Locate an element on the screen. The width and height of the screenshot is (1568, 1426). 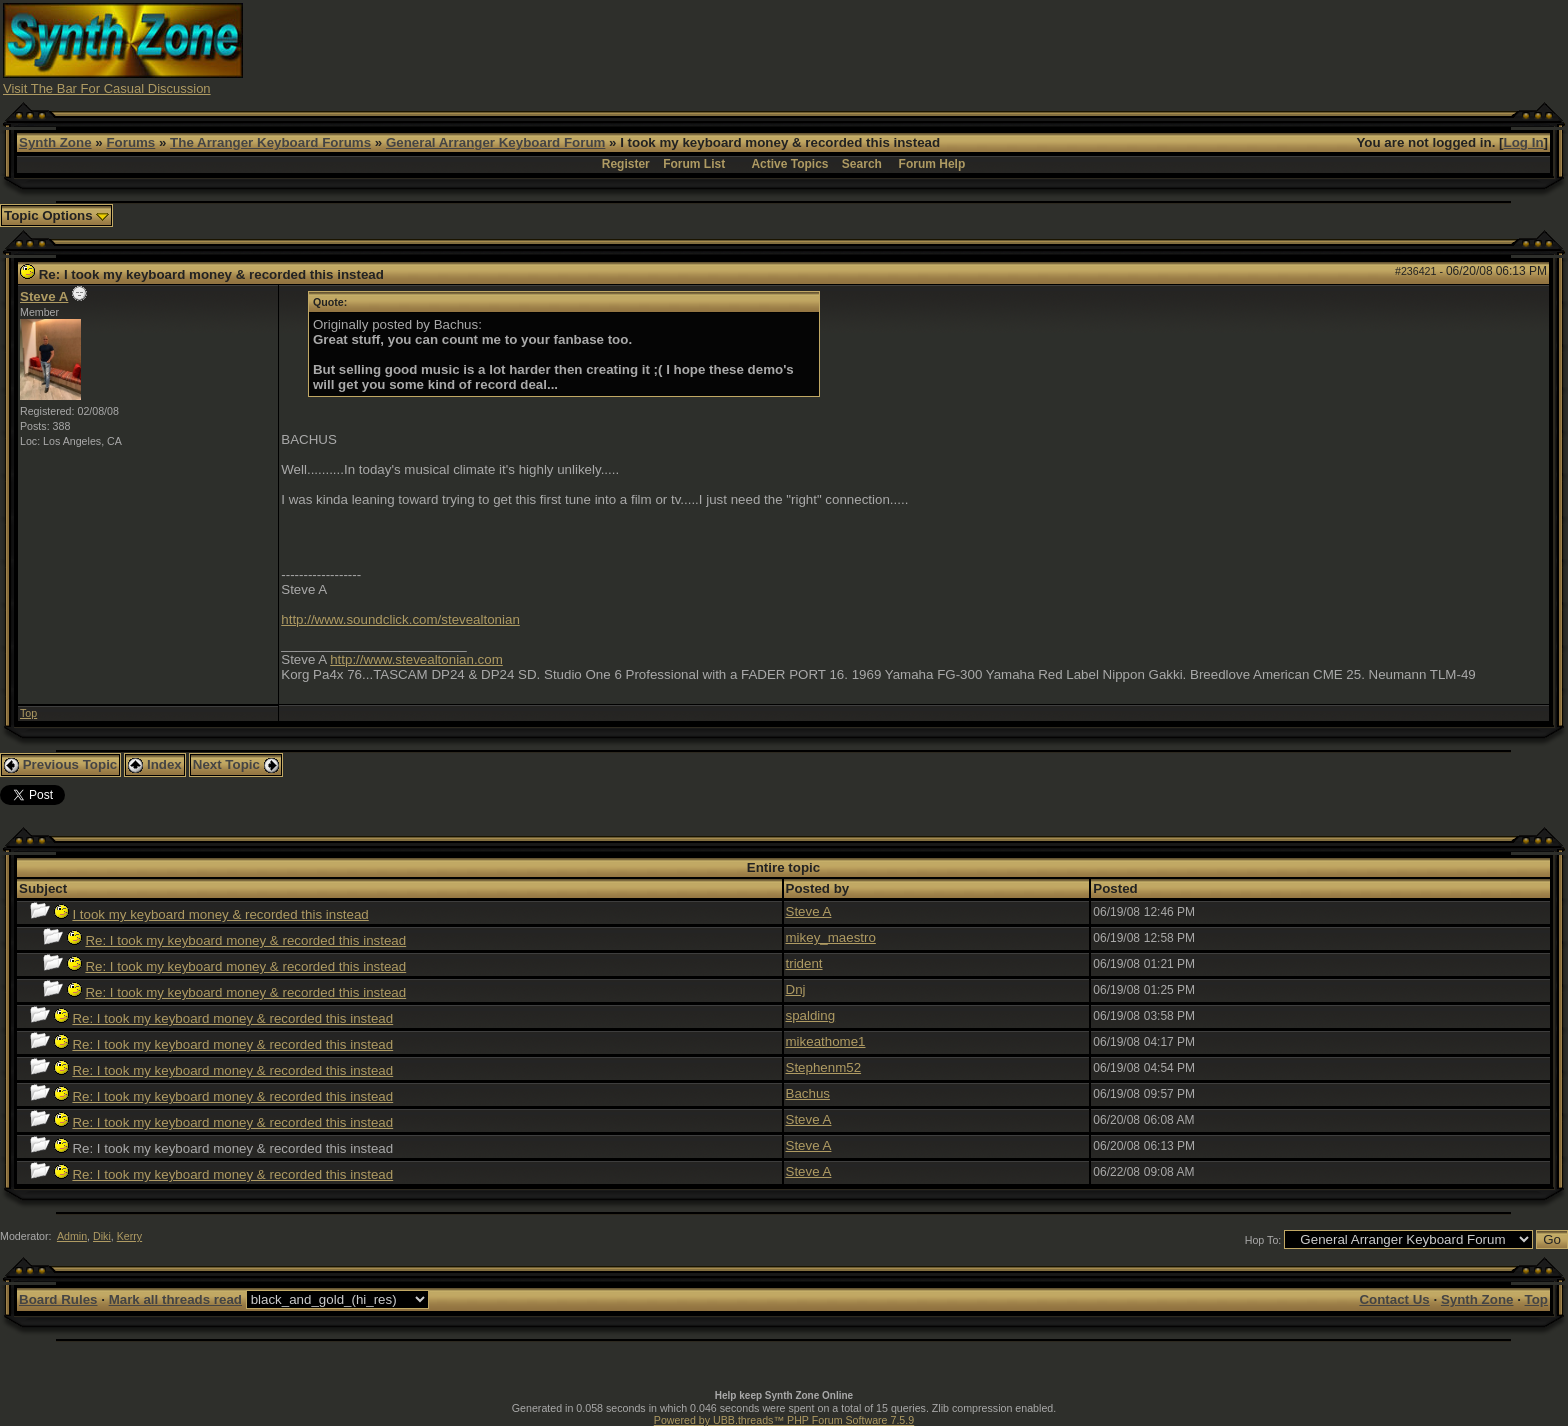
Dnj is located at coordinates (796, 989).